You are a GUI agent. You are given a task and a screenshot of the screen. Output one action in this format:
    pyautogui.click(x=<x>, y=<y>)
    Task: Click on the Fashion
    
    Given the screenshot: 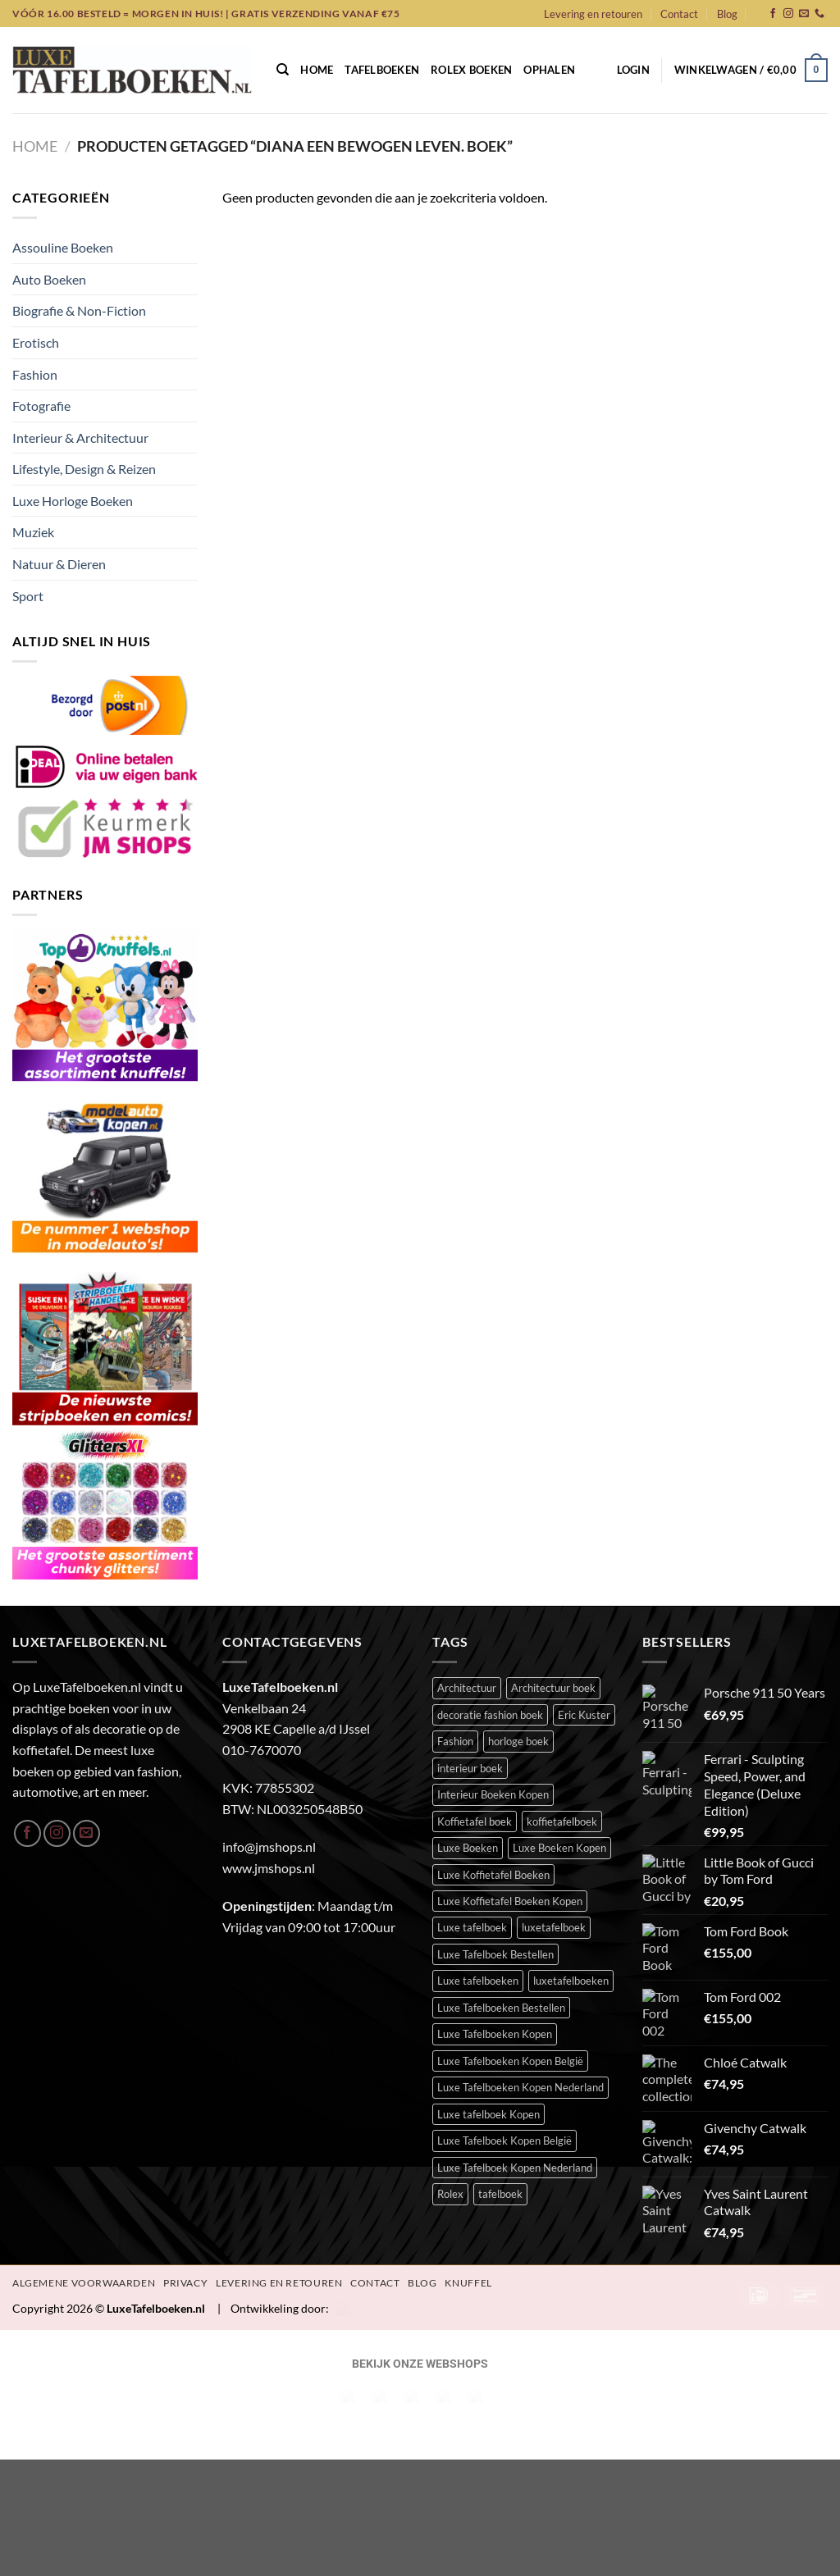 What is the action you would take?
    pyautogui.click(x=34, y=374)
    